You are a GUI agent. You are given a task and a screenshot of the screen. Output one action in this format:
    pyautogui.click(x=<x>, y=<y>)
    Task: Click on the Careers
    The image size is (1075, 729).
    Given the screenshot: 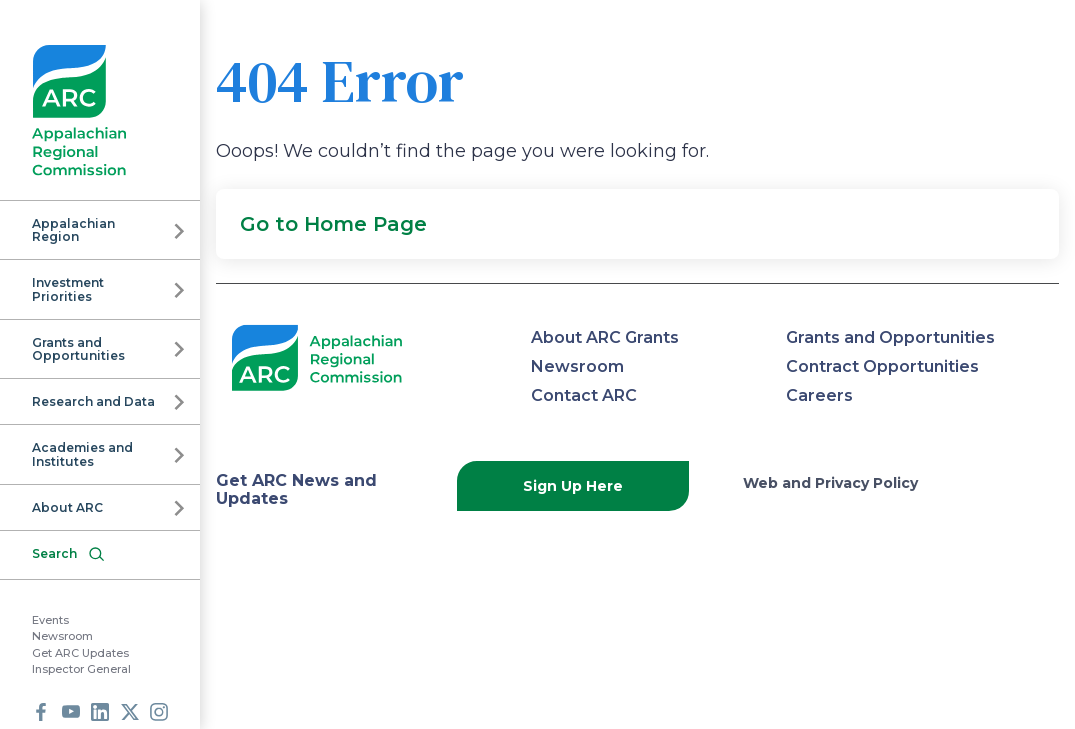 What is the action you would take?
    pyautogui.click(x=819, y=395)
    